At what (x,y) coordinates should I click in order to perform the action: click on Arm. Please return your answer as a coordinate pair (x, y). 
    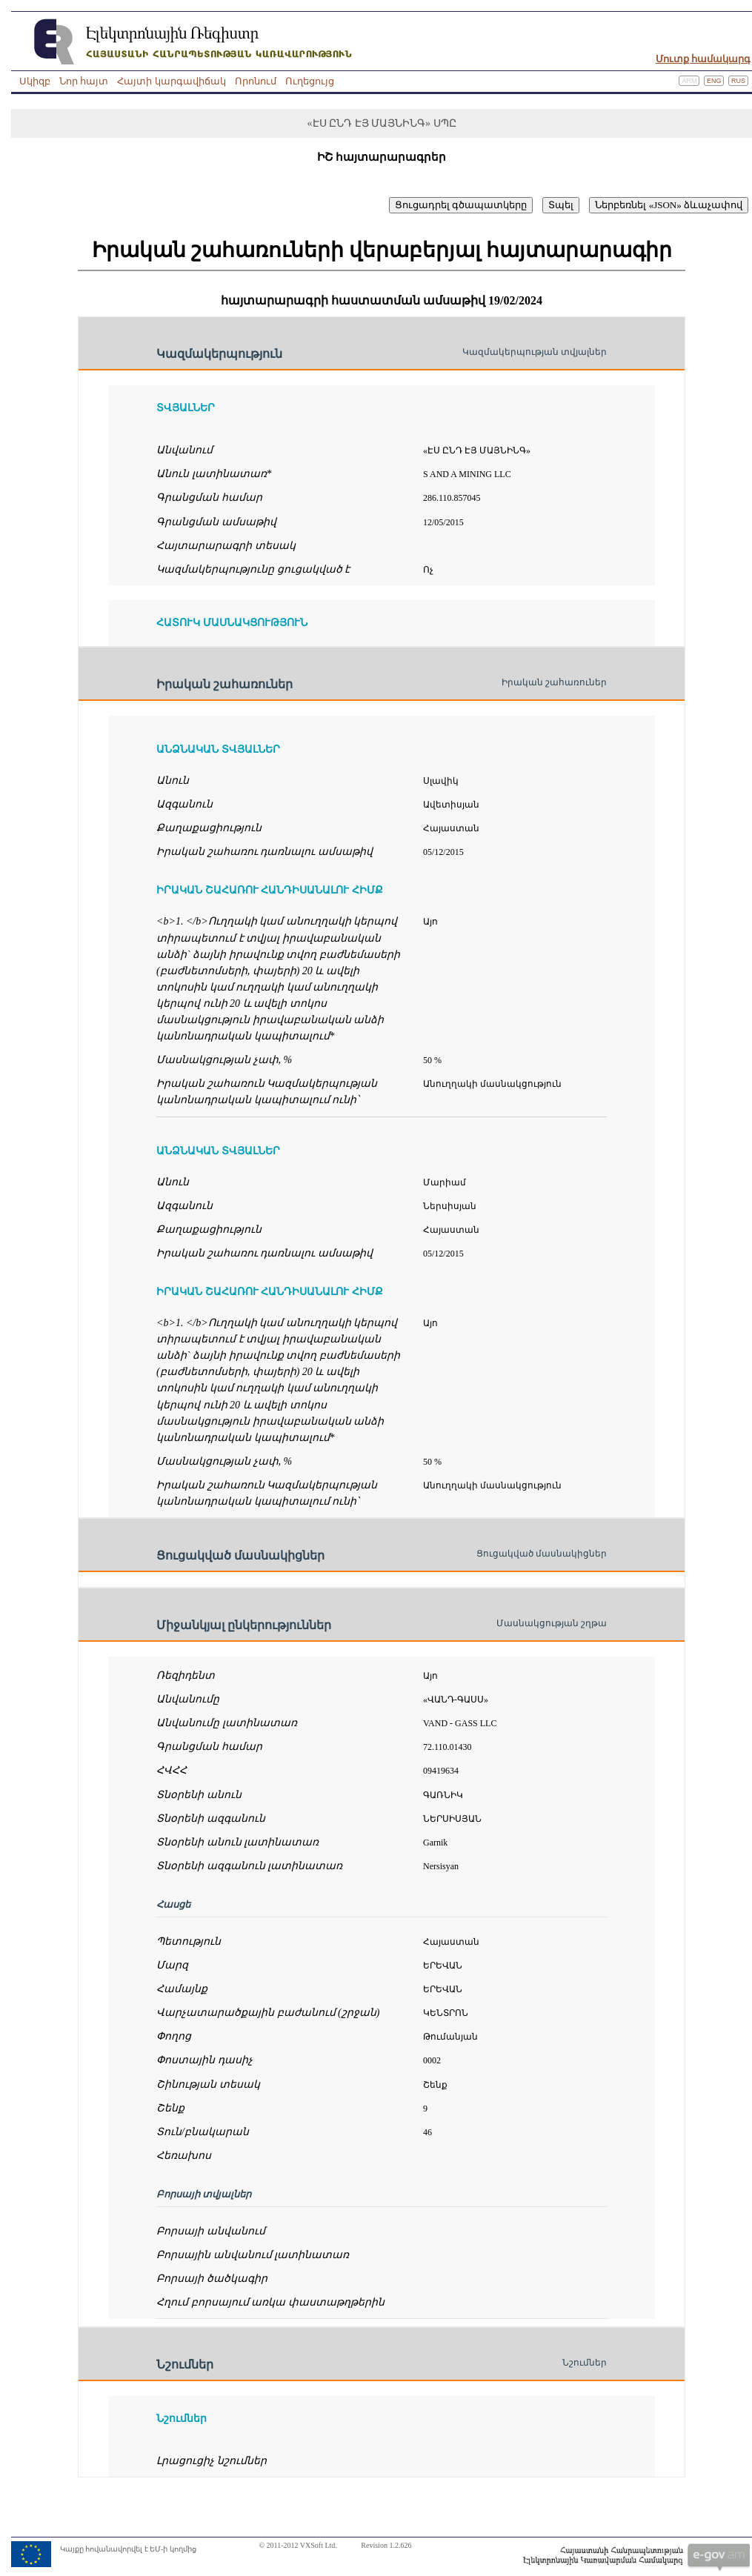
    Looking at the image, I should click on (689, 80).